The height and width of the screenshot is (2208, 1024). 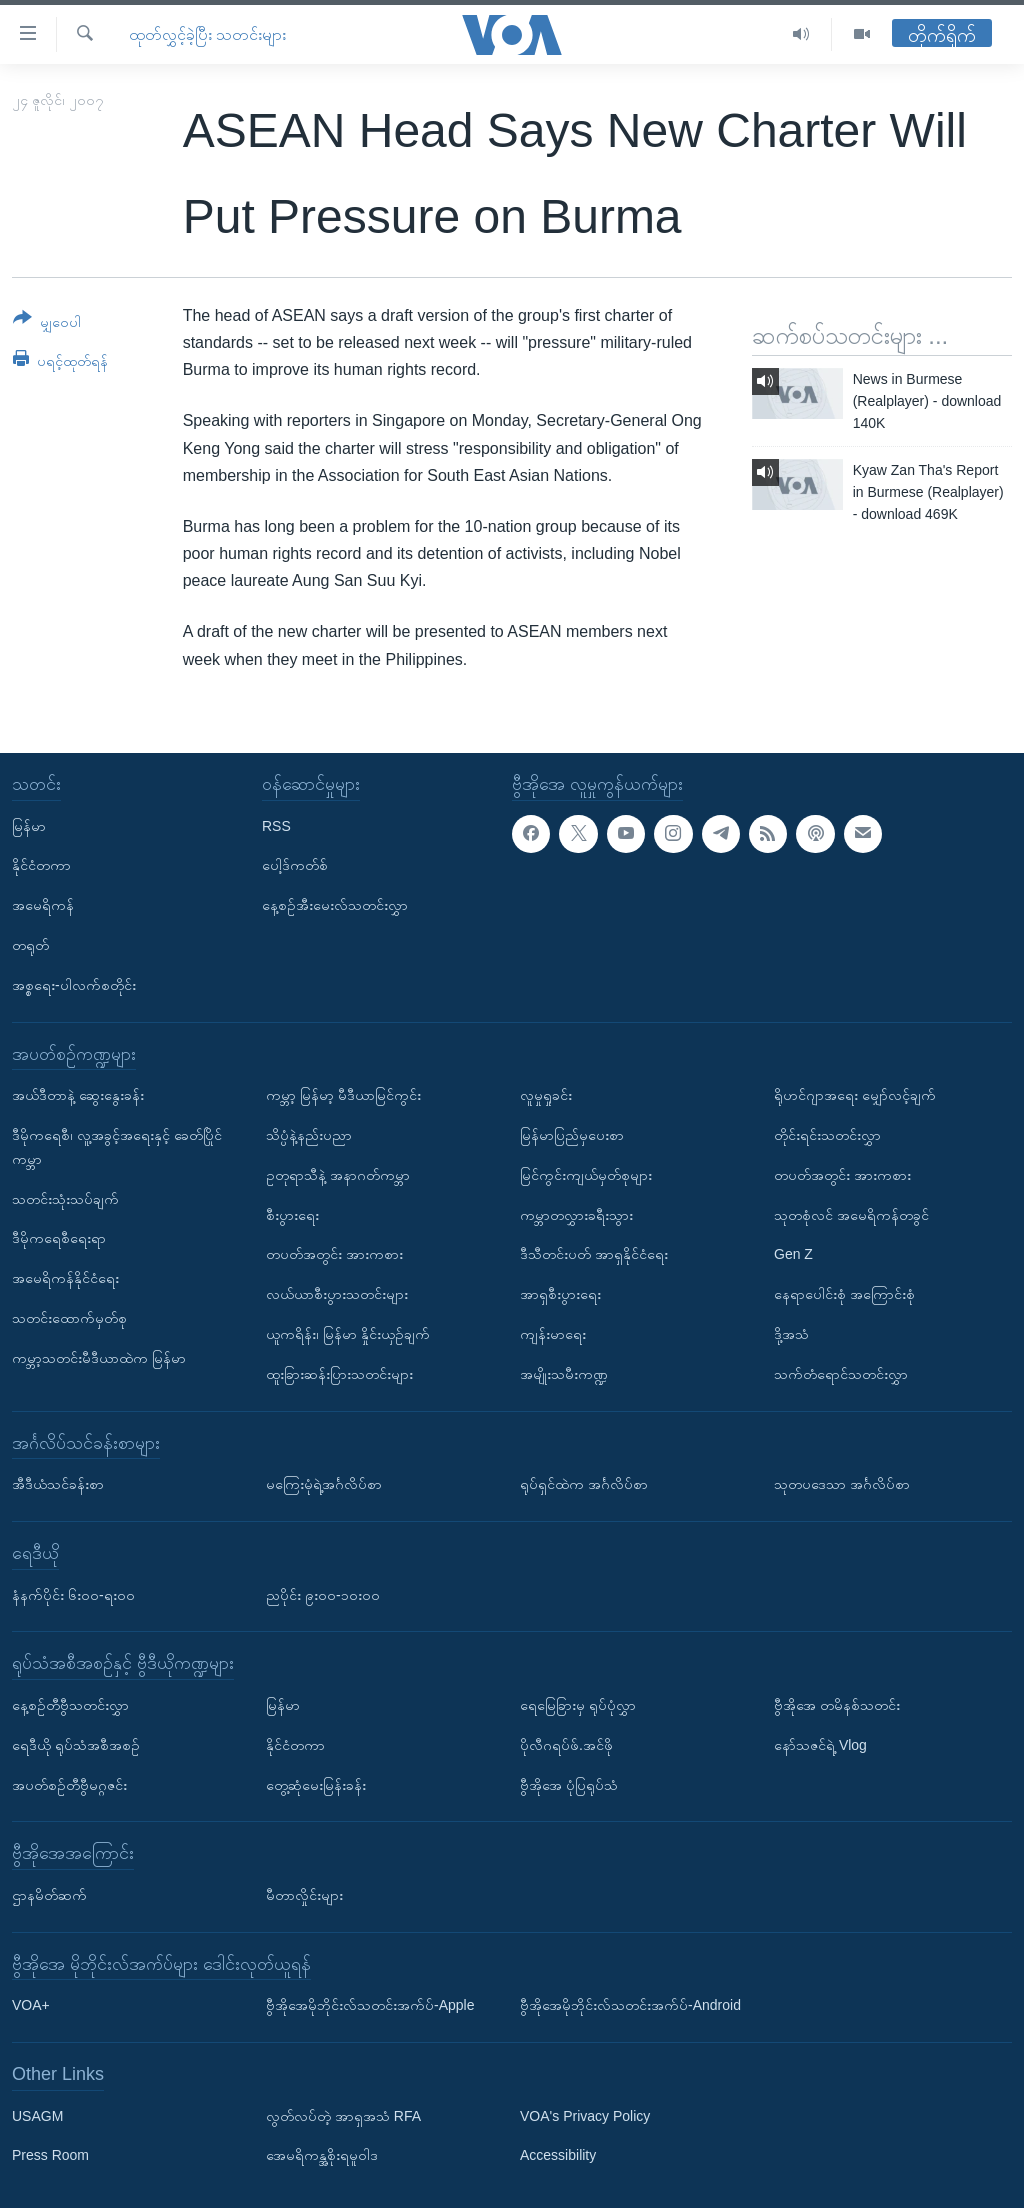 What do you see at coordinates (70, 1705) in the screenshot?
I see `နေ့စဉ်တီဗွီသတင်းလွှာ` at bounding box center [70, 1705].